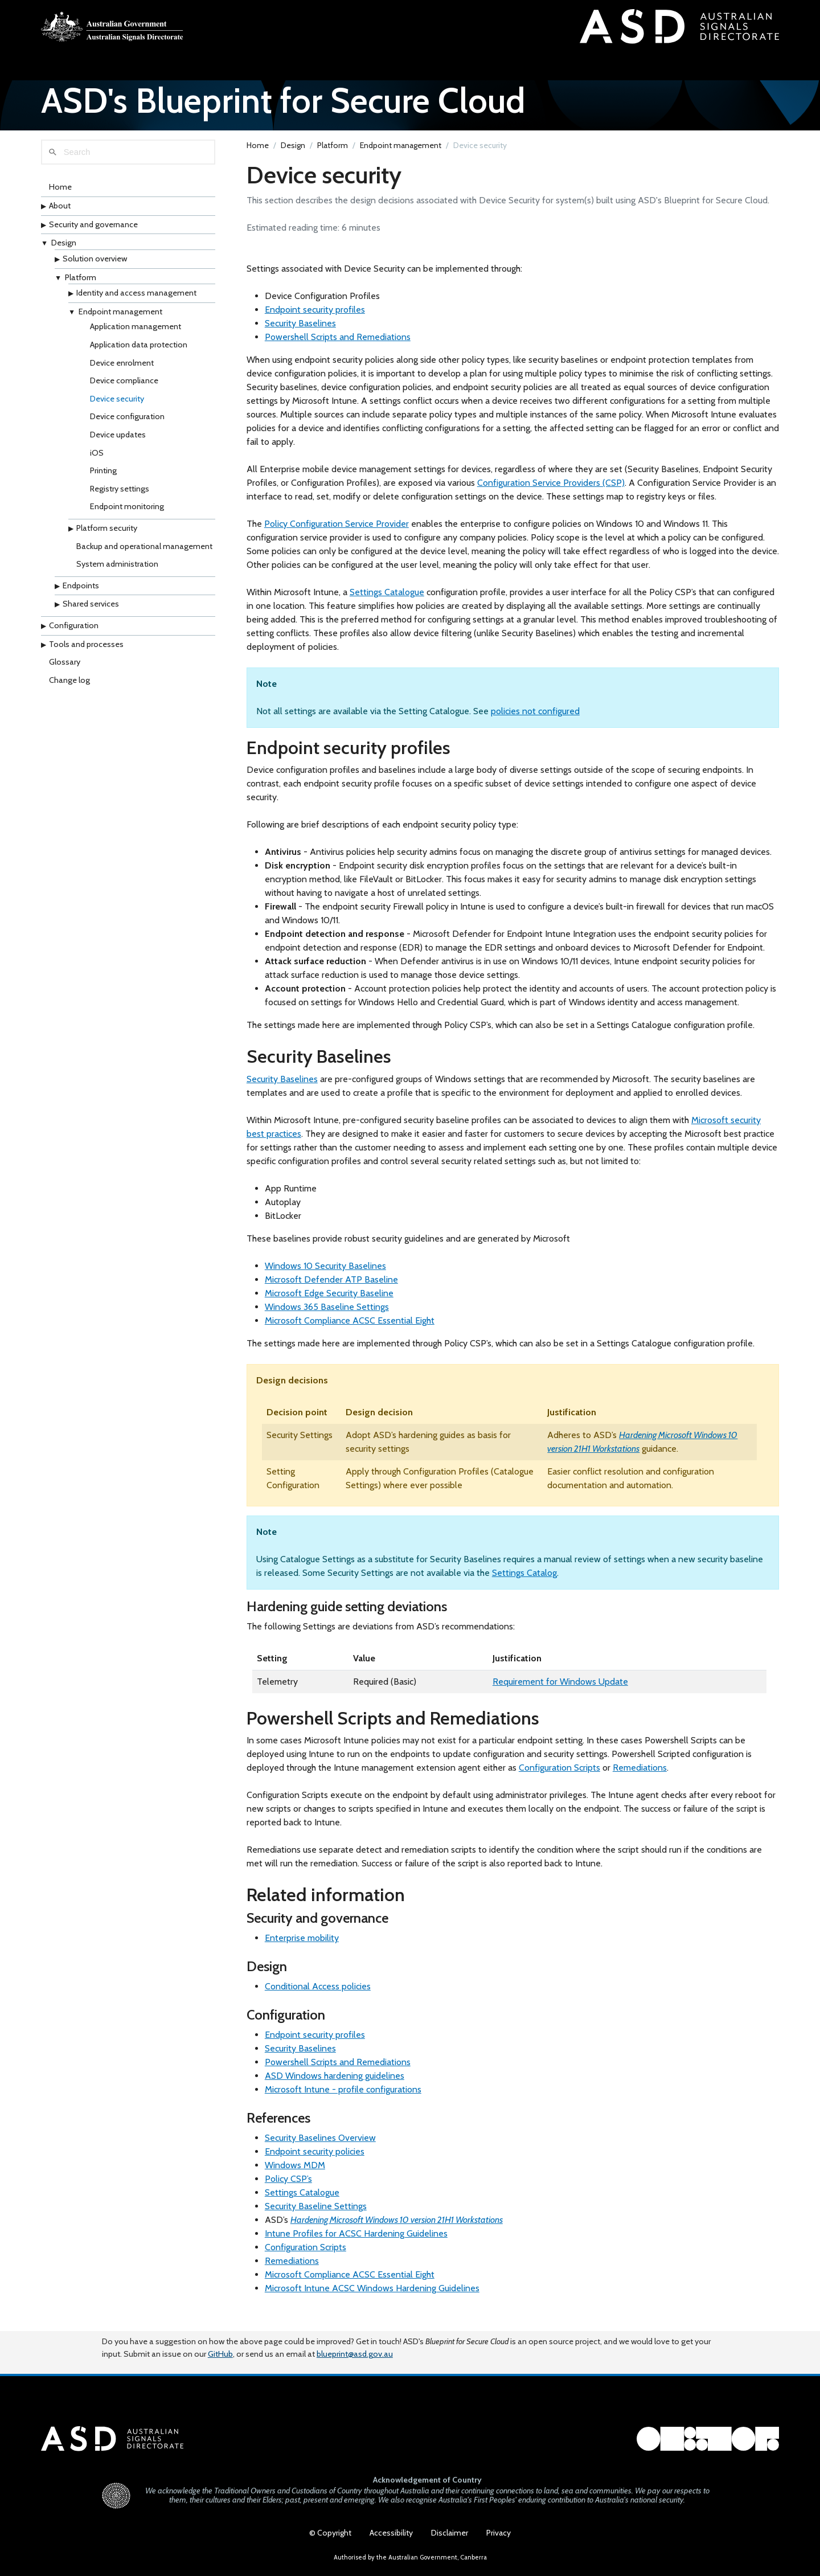 This screenshot has width=820, height=2576. Describe the element at coordinates (127, 515) in the screenshot. I see `Endpoint monitoring` at that location.